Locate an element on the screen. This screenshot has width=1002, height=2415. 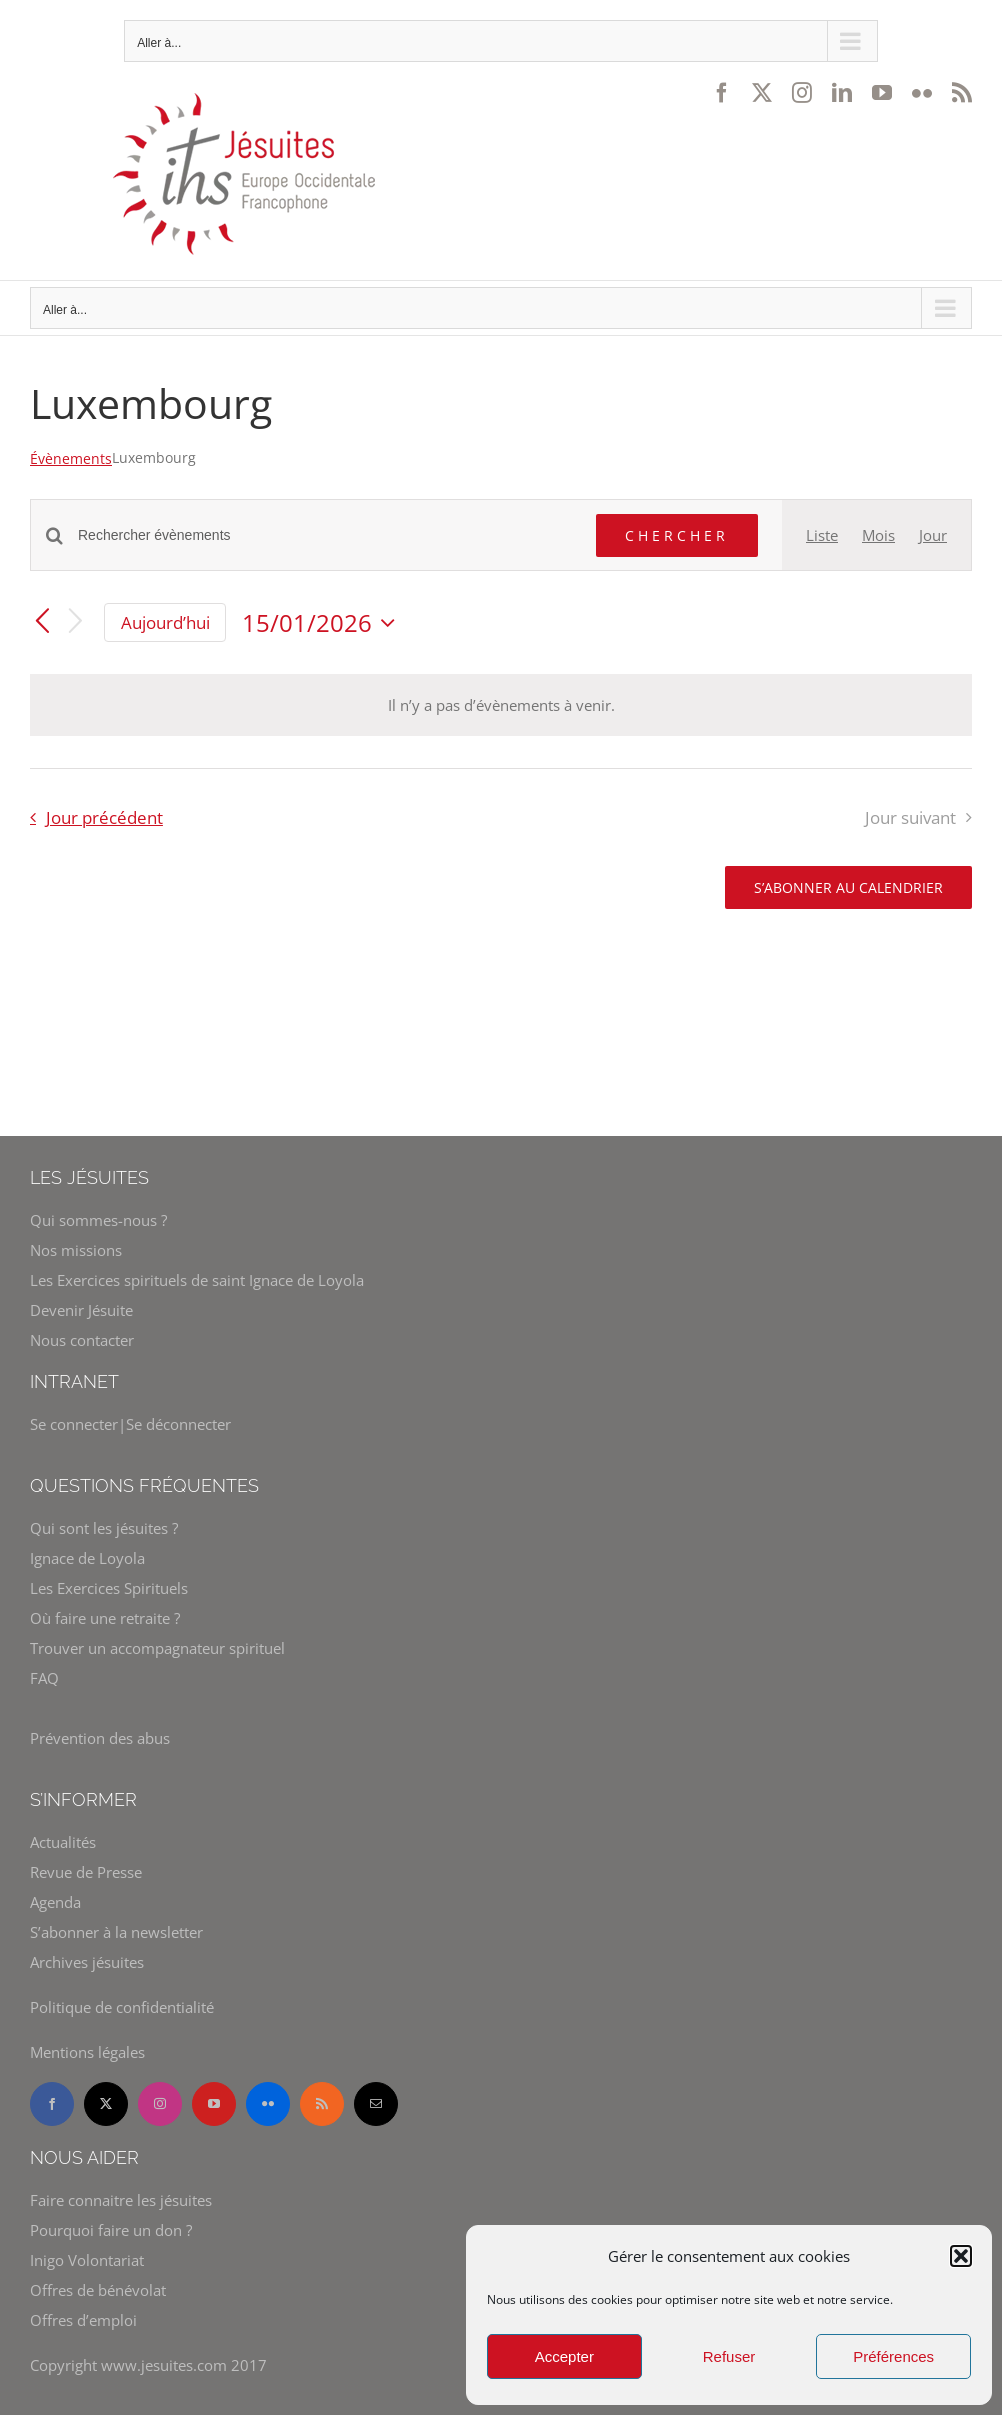
[twitter] is located at coordinates (106, 2104).